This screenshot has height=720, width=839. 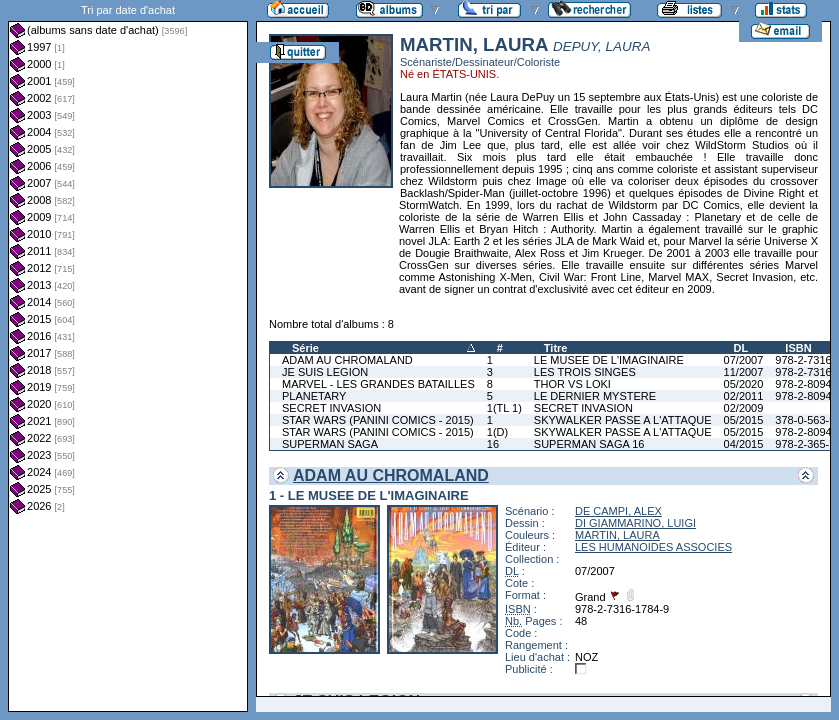 I want to click on LE DERNIER MYSTERE, so click(x=595, y=396).